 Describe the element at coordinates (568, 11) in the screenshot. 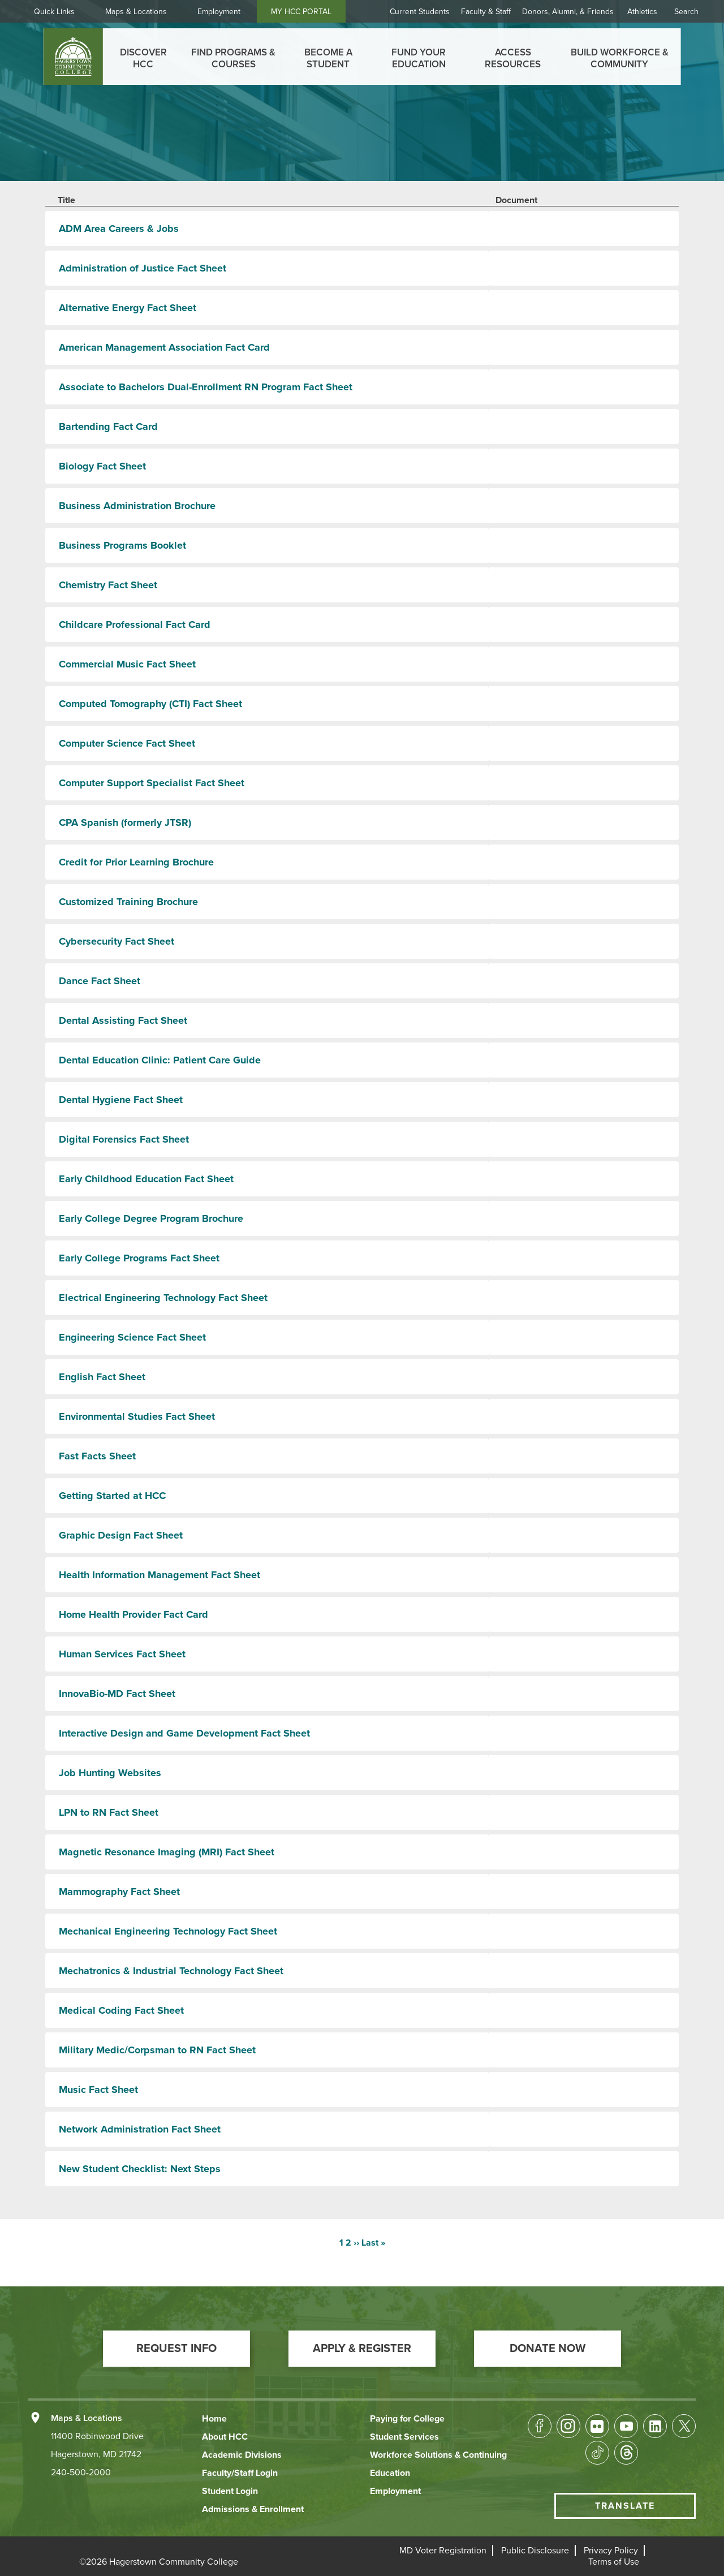

I see `Donors, Alumni, & Friends` at that location.